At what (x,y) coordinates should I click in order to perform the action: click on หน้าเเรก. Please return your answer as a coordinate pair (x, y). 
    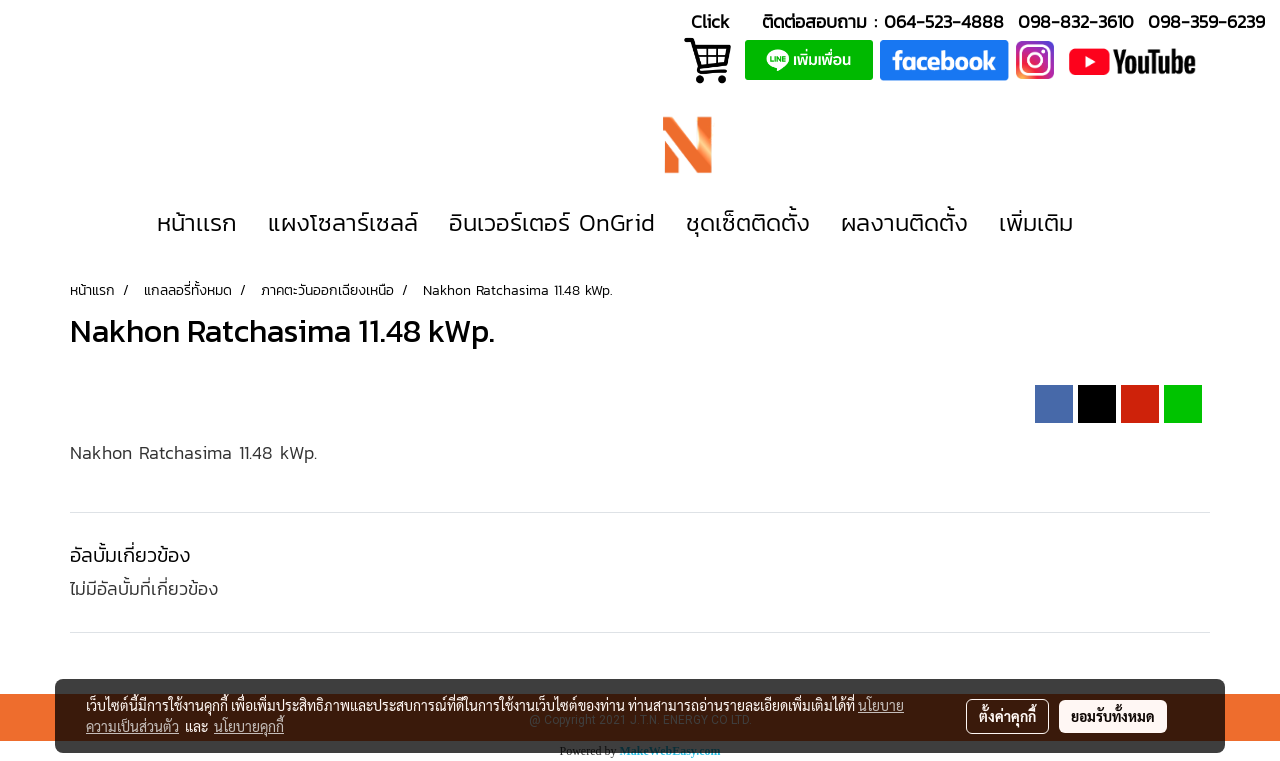
    Looking at the image, I should click on (197, 222).